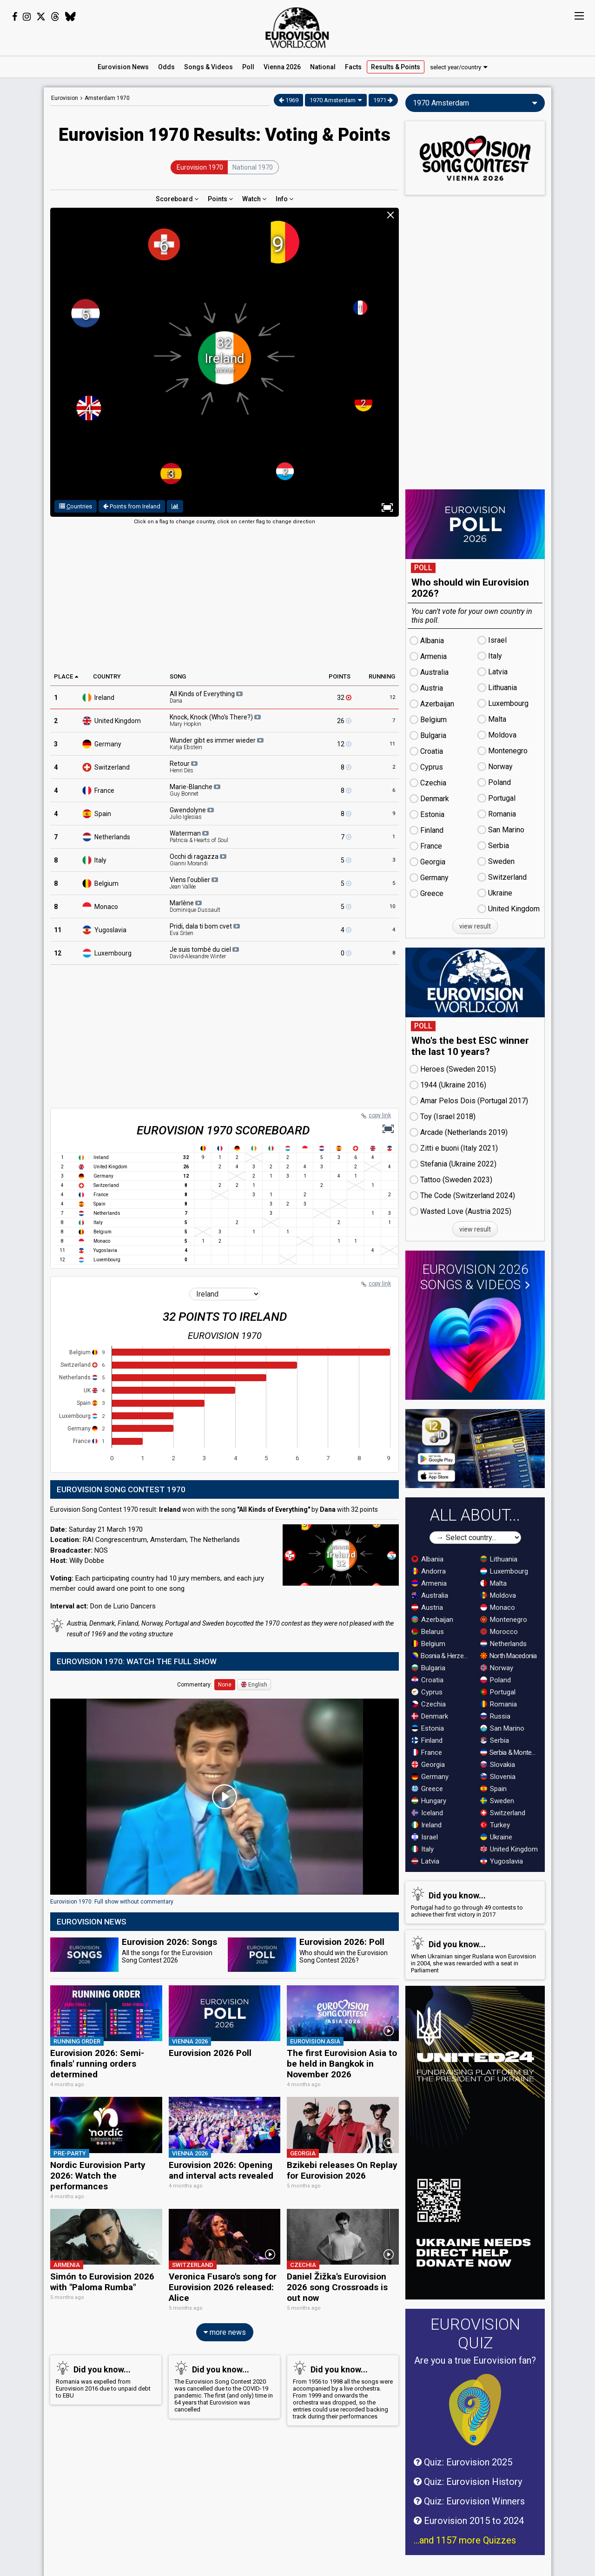 This screenshot has width=595, height=2576. I want to click on Portugal, so click(498, 1692).